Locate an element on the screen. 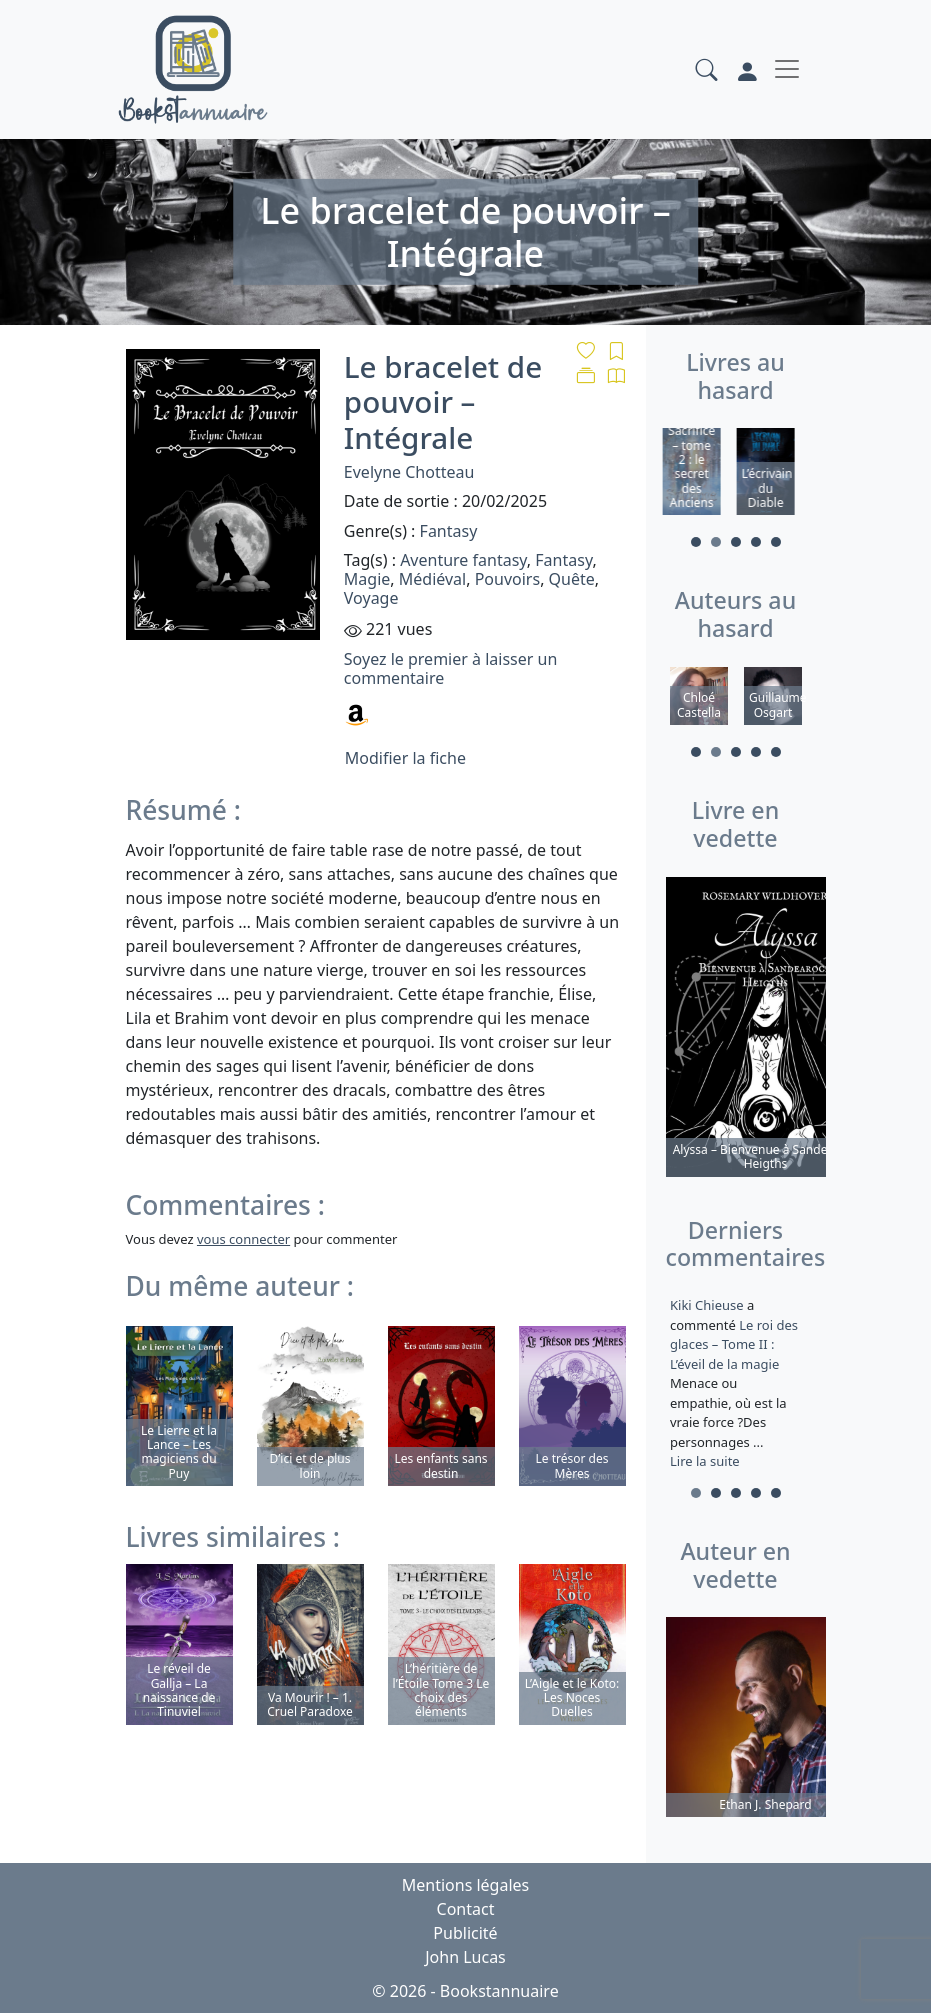 The height and width of the screenshot is (2013, 931). Magie is located at coordinates (367, 579).